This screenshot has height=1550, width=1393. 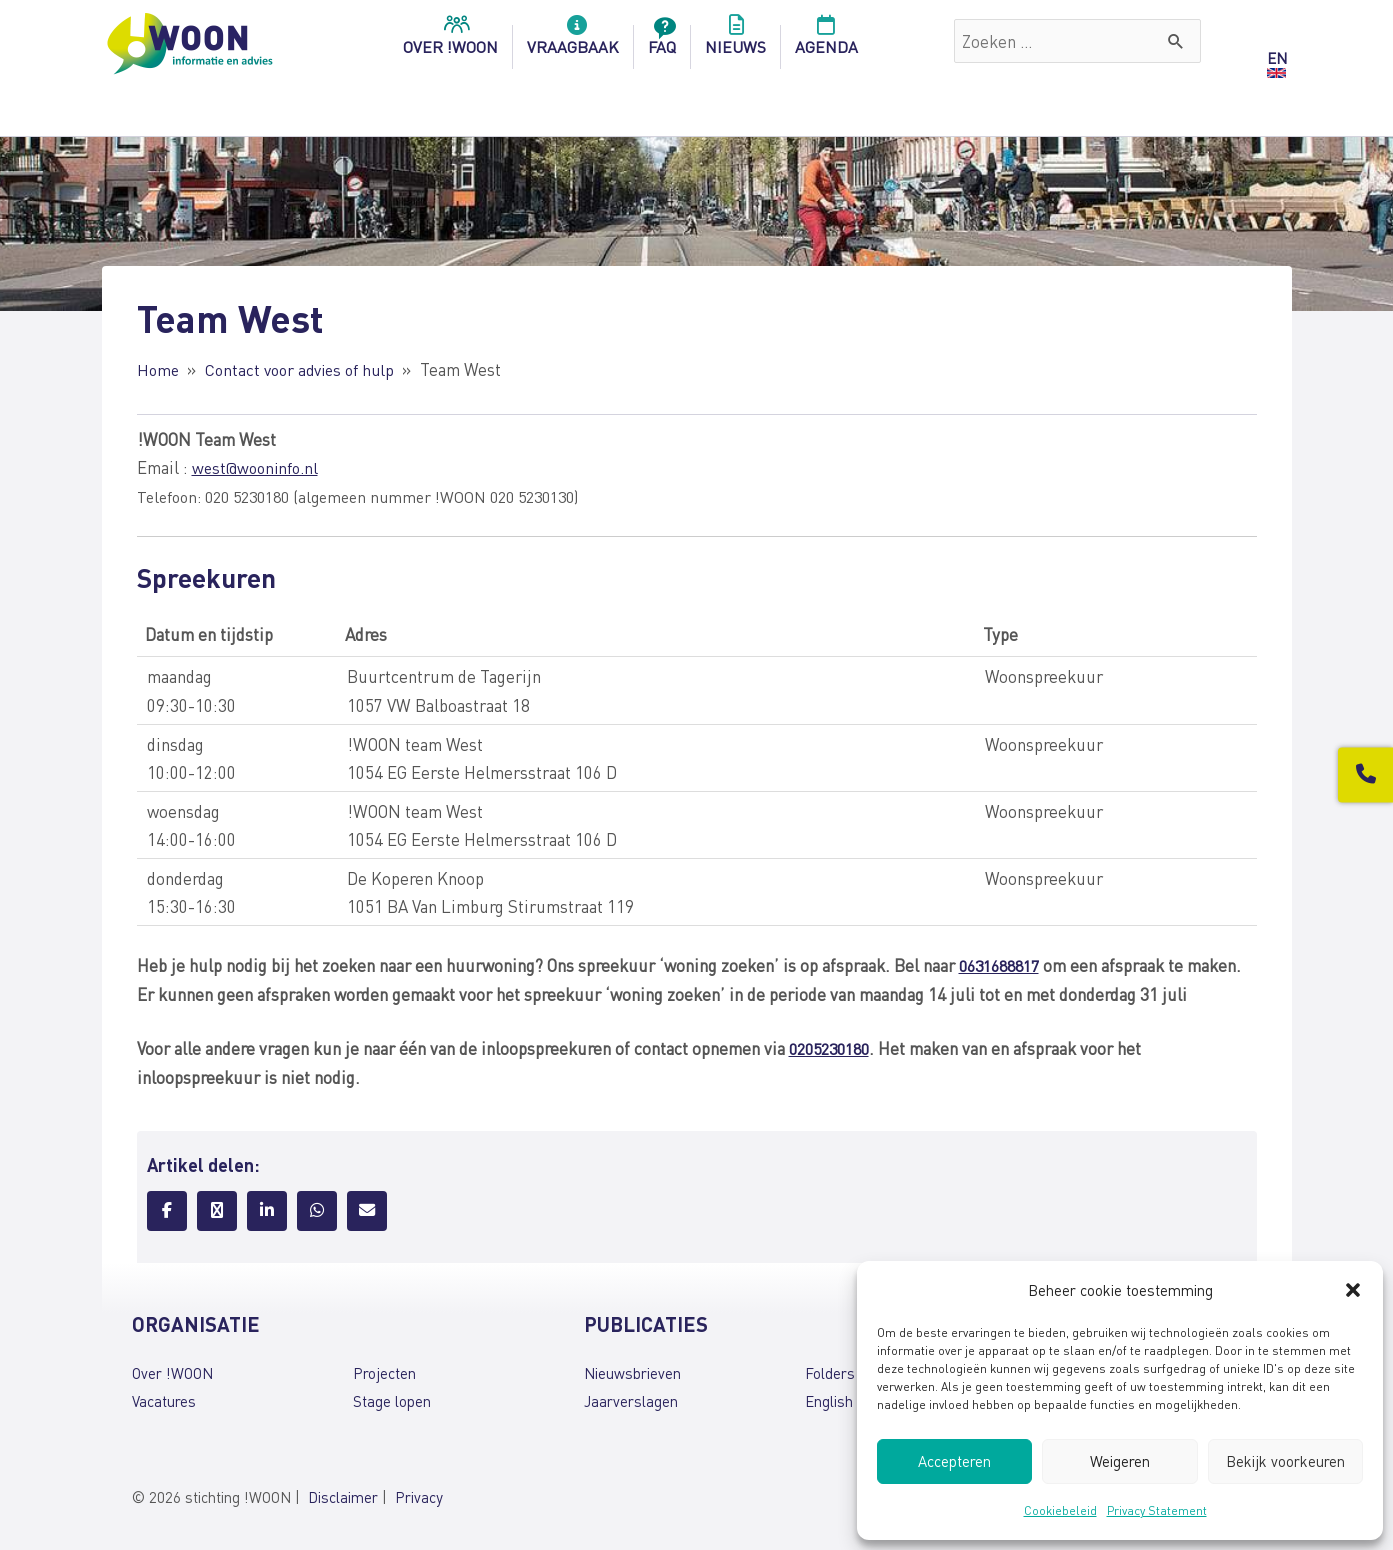 I want to click on FAQ, so click(x=662, y=41).